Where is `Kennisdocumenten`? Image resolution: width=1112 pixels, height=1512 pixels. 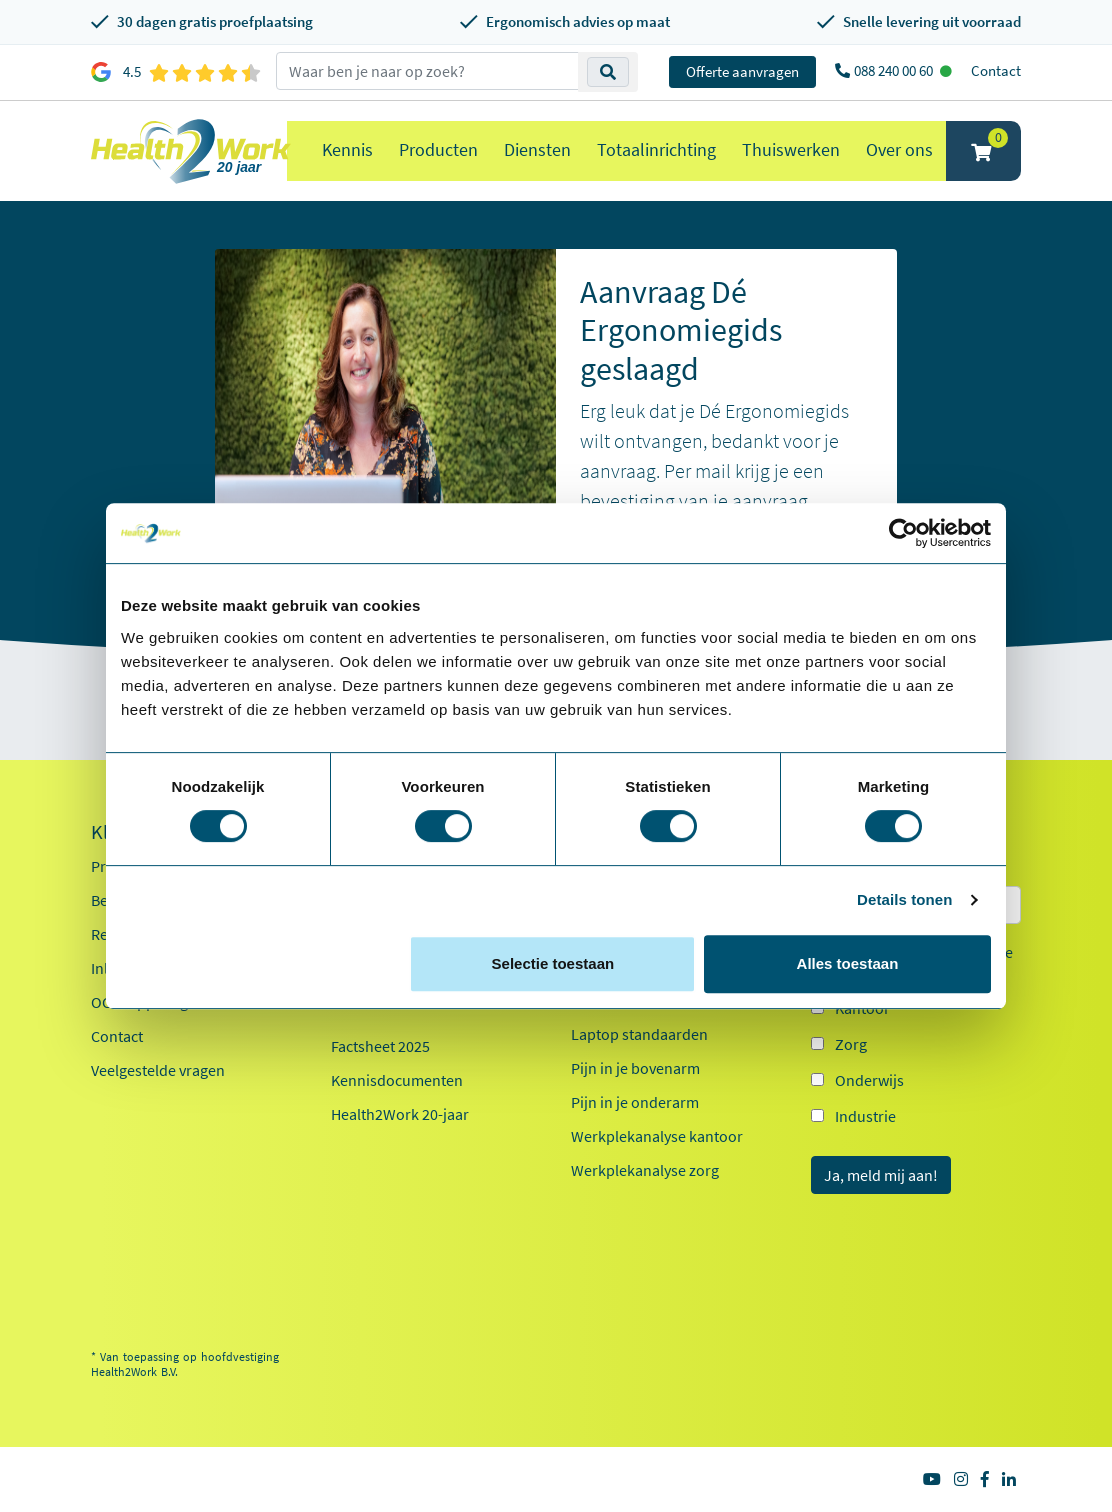
Kennisdocumenten is located at coordinates (397, 1080).